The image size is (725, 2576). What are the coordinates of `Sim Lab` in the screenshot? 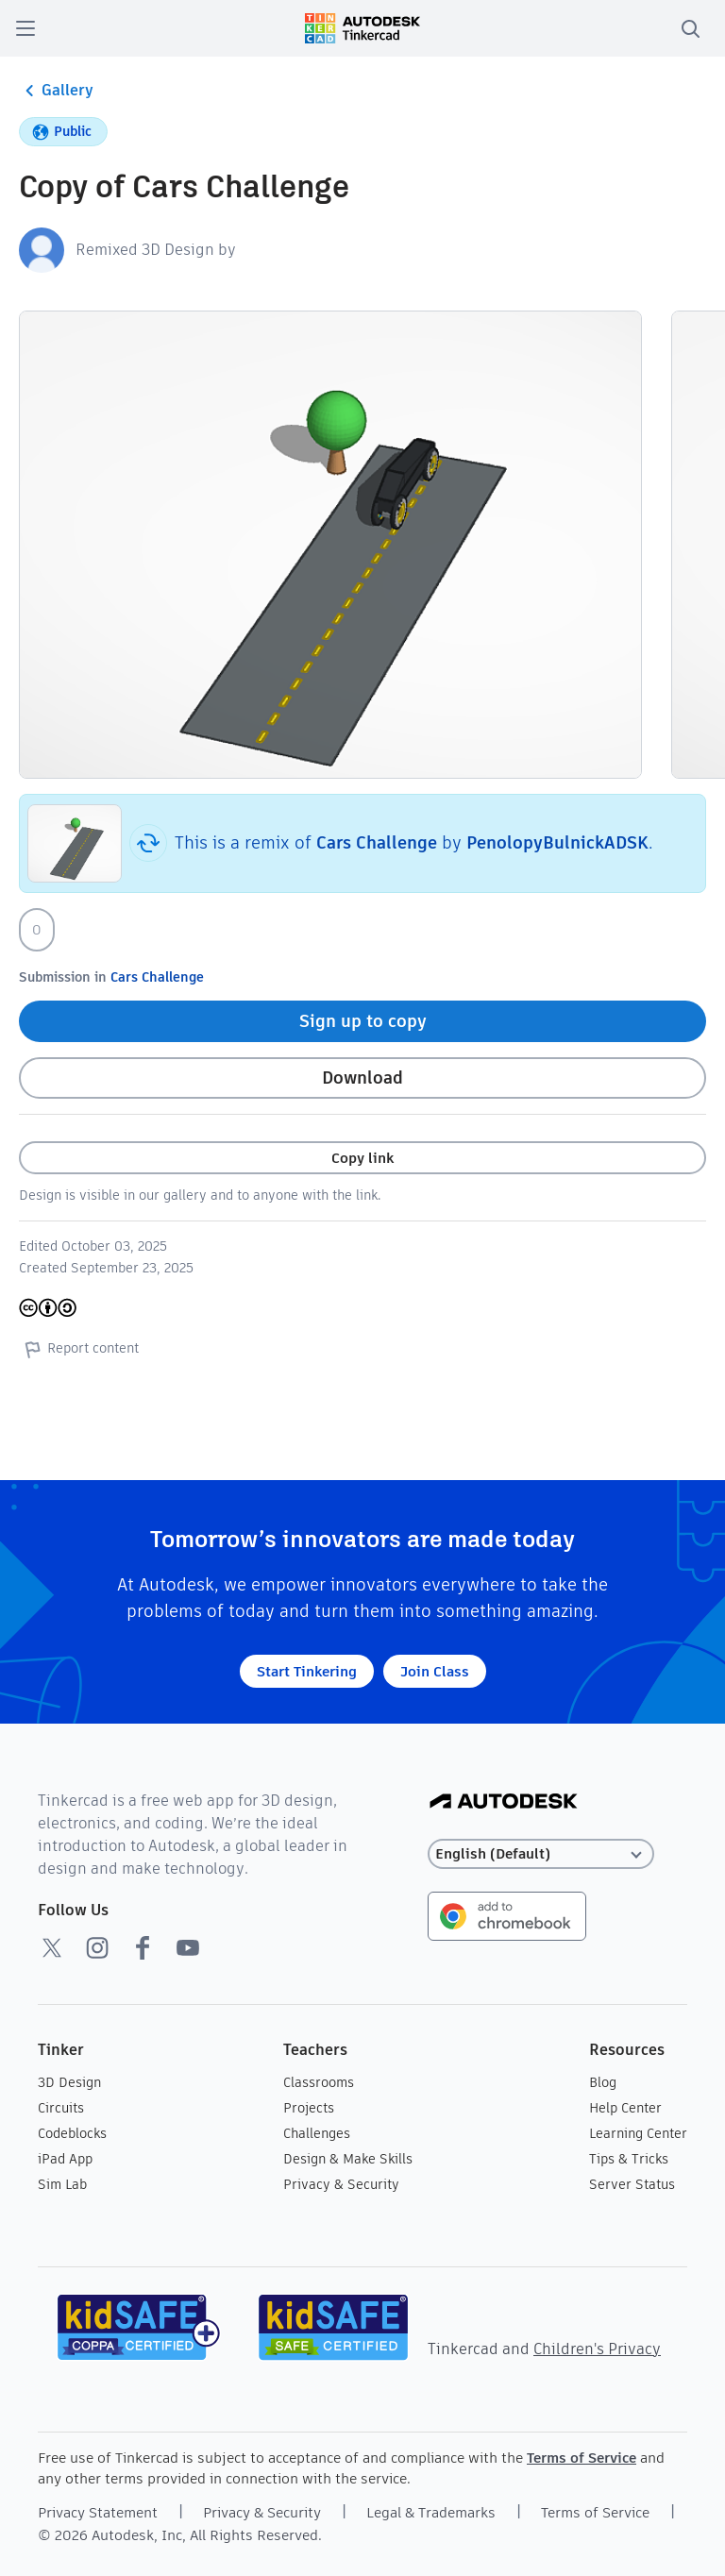 It's located at (62, 2184).